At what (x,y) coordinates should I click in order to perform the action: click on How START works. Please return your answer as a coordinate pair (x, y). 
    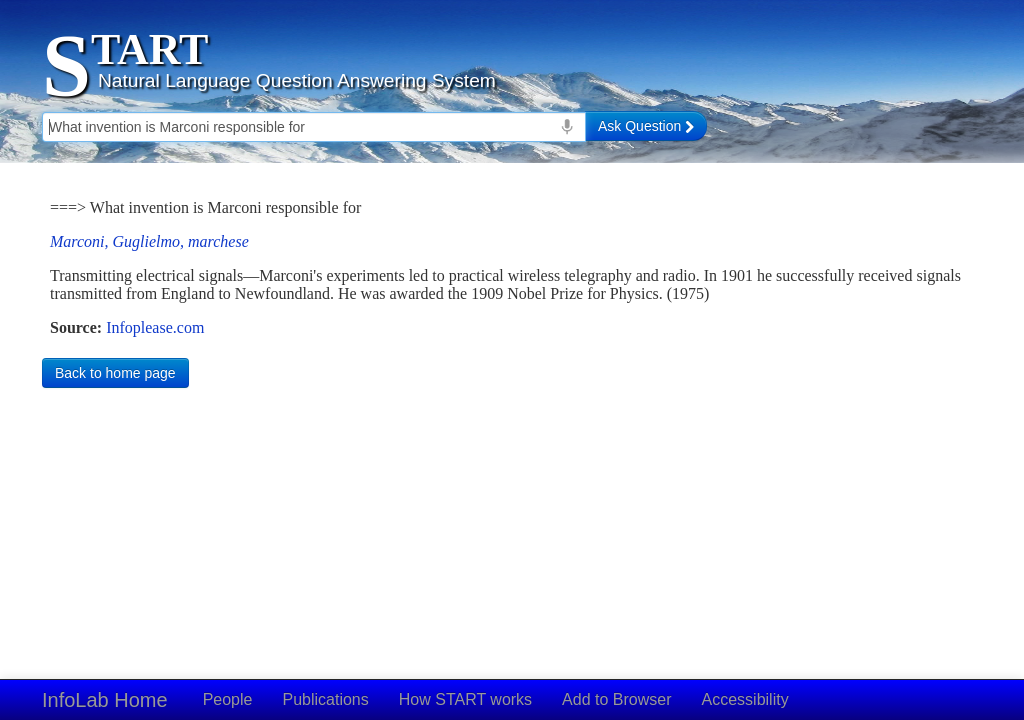
    Looking at the image, I should click on (465, 699).